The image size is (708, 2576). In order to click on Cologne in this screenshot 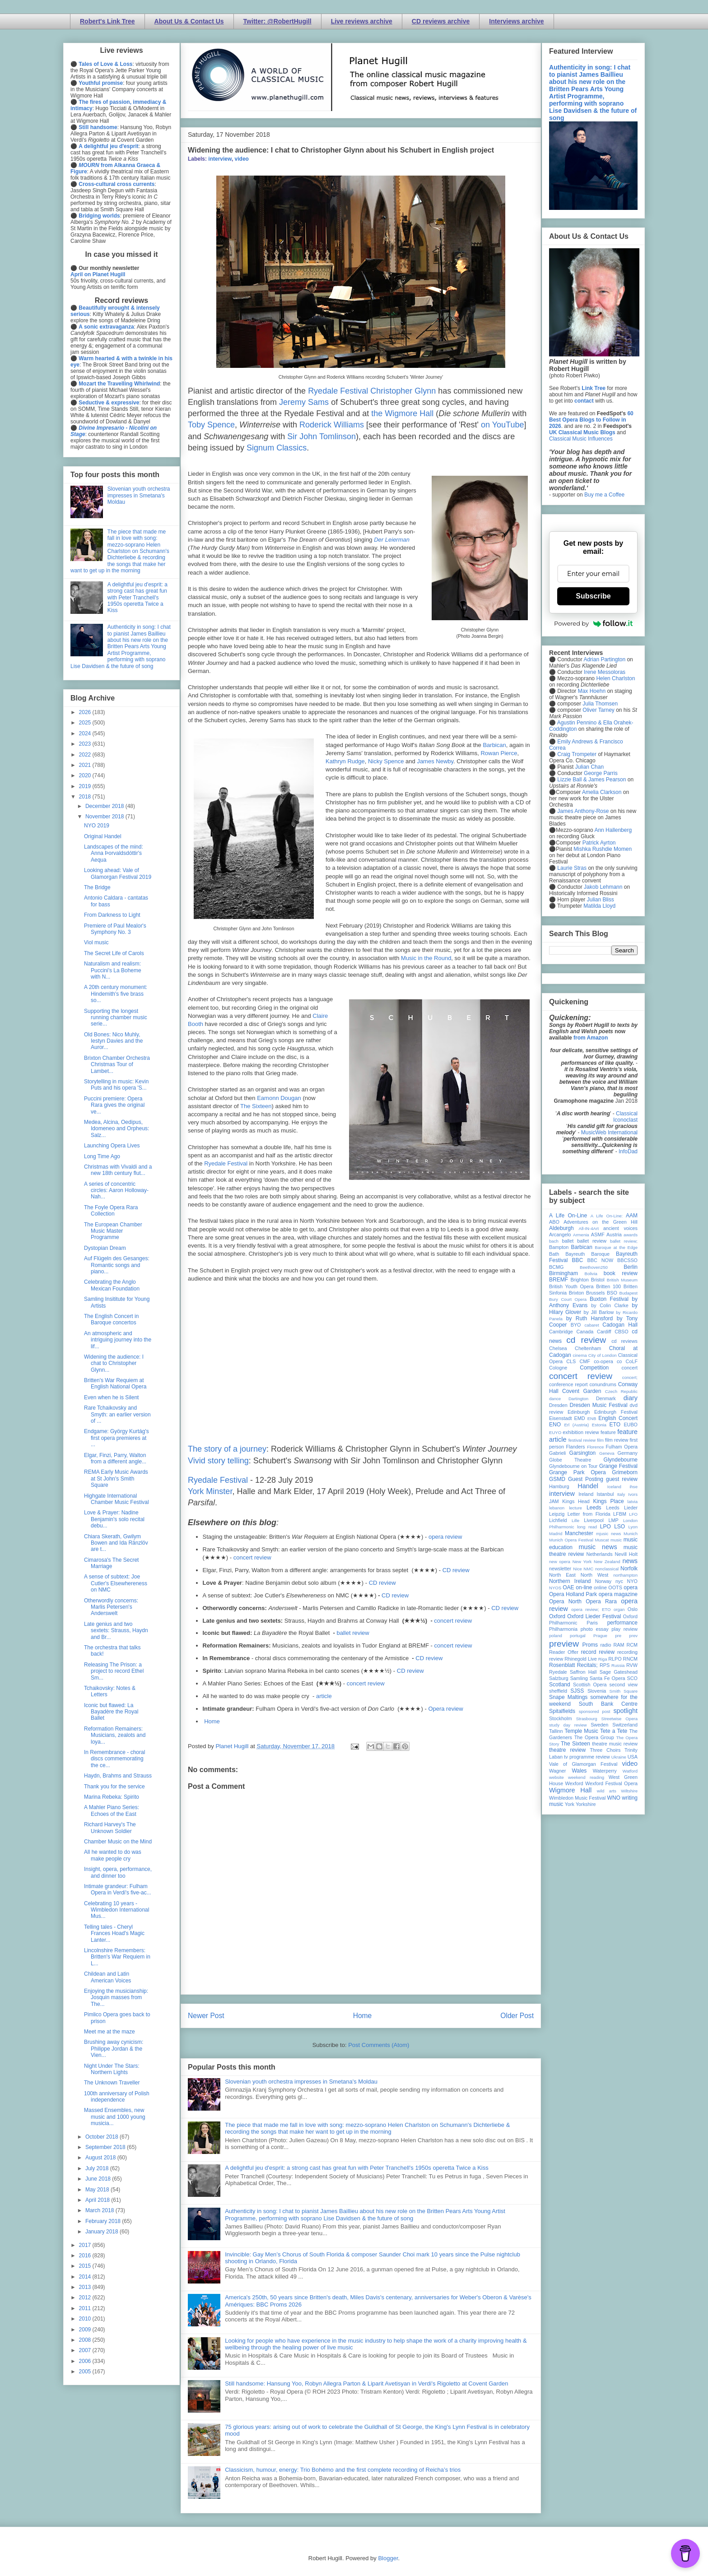, I will do `click(558, 1367)`.